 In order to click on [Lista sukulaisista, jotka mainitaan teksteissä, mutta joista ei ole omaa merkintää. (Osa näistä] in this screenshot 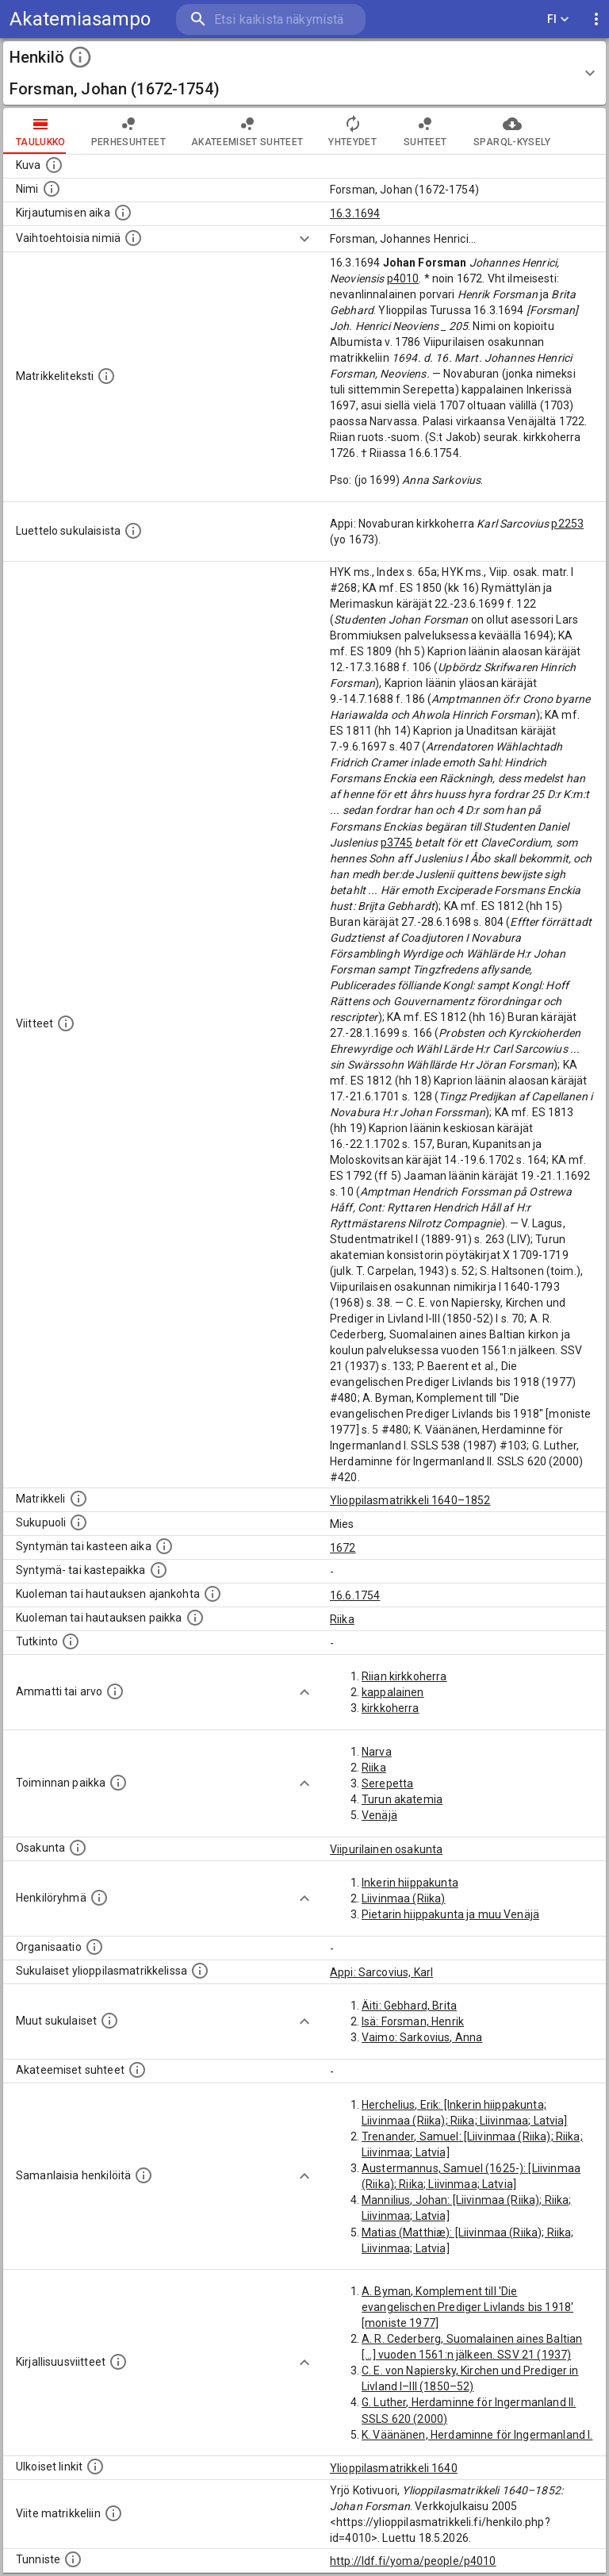, I will do `click(109, 2020)`.